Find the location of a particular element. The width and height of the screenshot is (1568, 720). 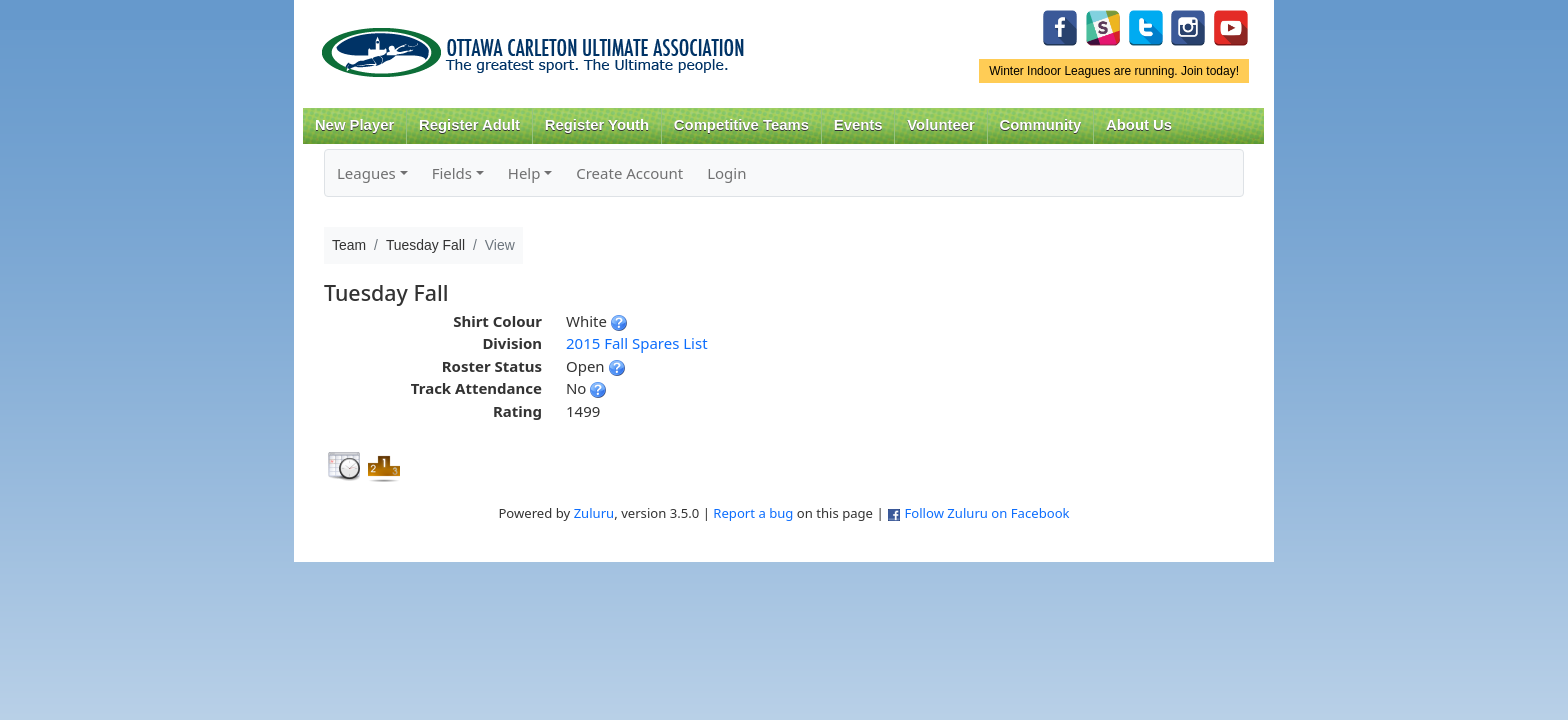

Leagues [button] is located at coordinates (366, 173).